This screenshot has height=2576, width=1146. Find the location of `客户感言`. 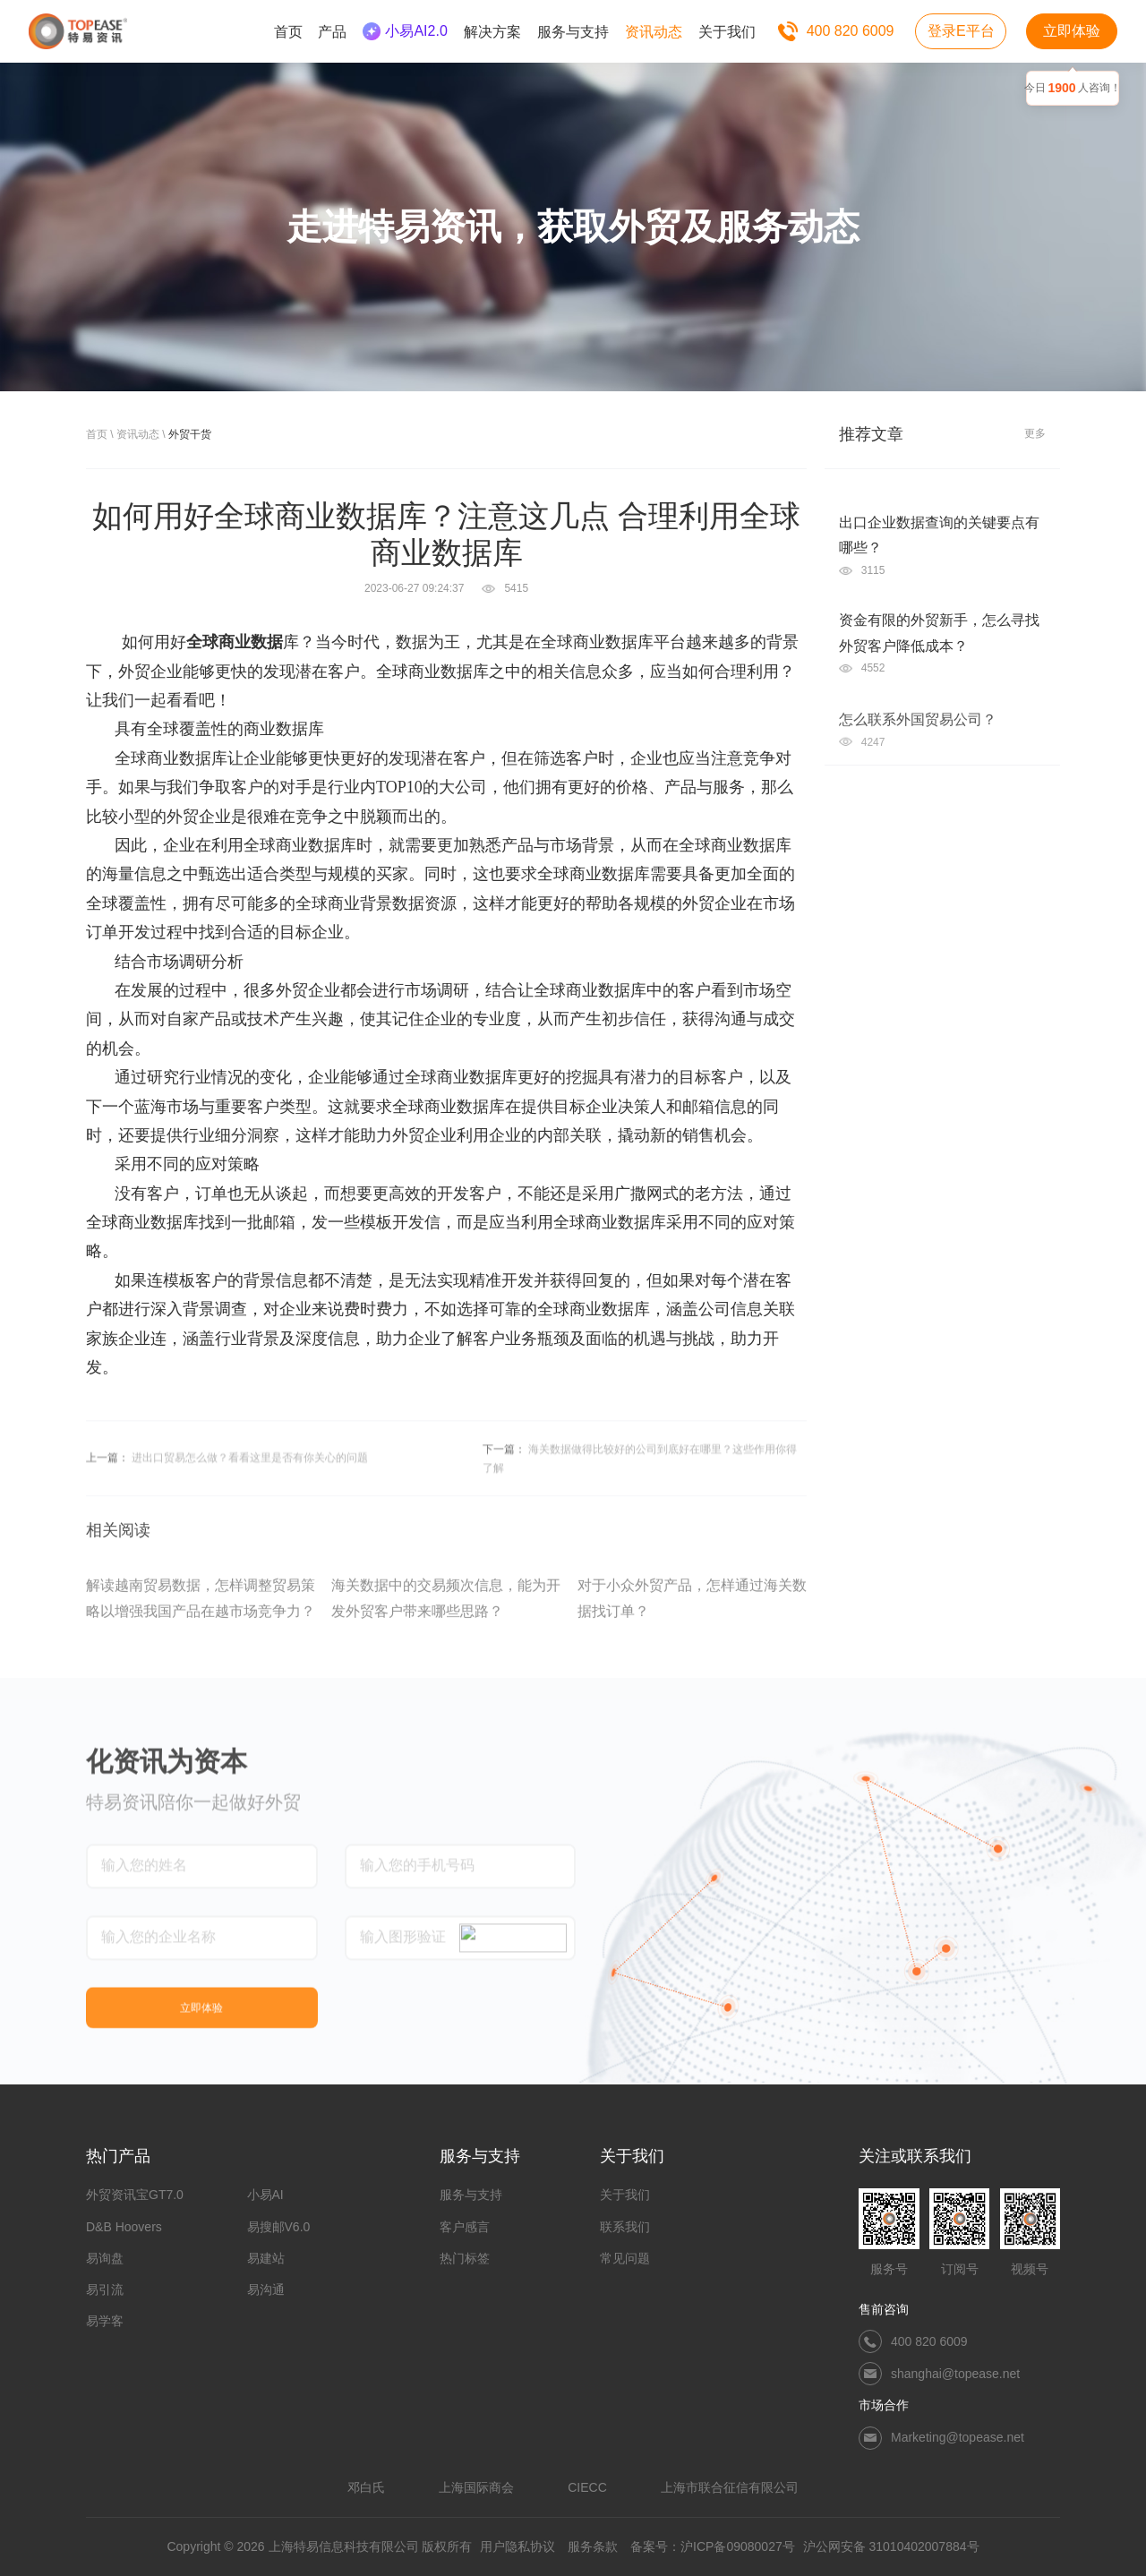

客户感言 is located at coordinates (465, 2227).